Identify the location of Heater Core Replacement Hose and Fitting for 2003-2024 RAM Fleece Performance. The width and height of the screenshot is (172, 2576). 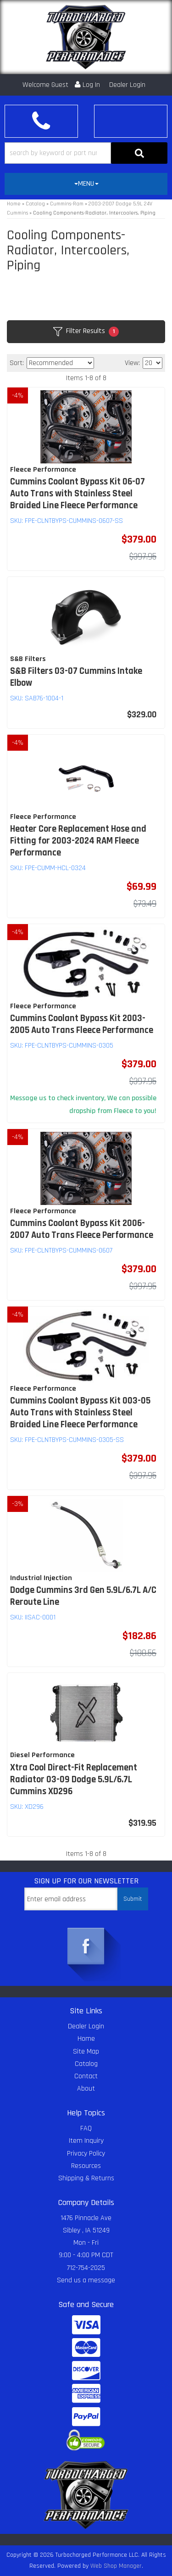
(78, 841).